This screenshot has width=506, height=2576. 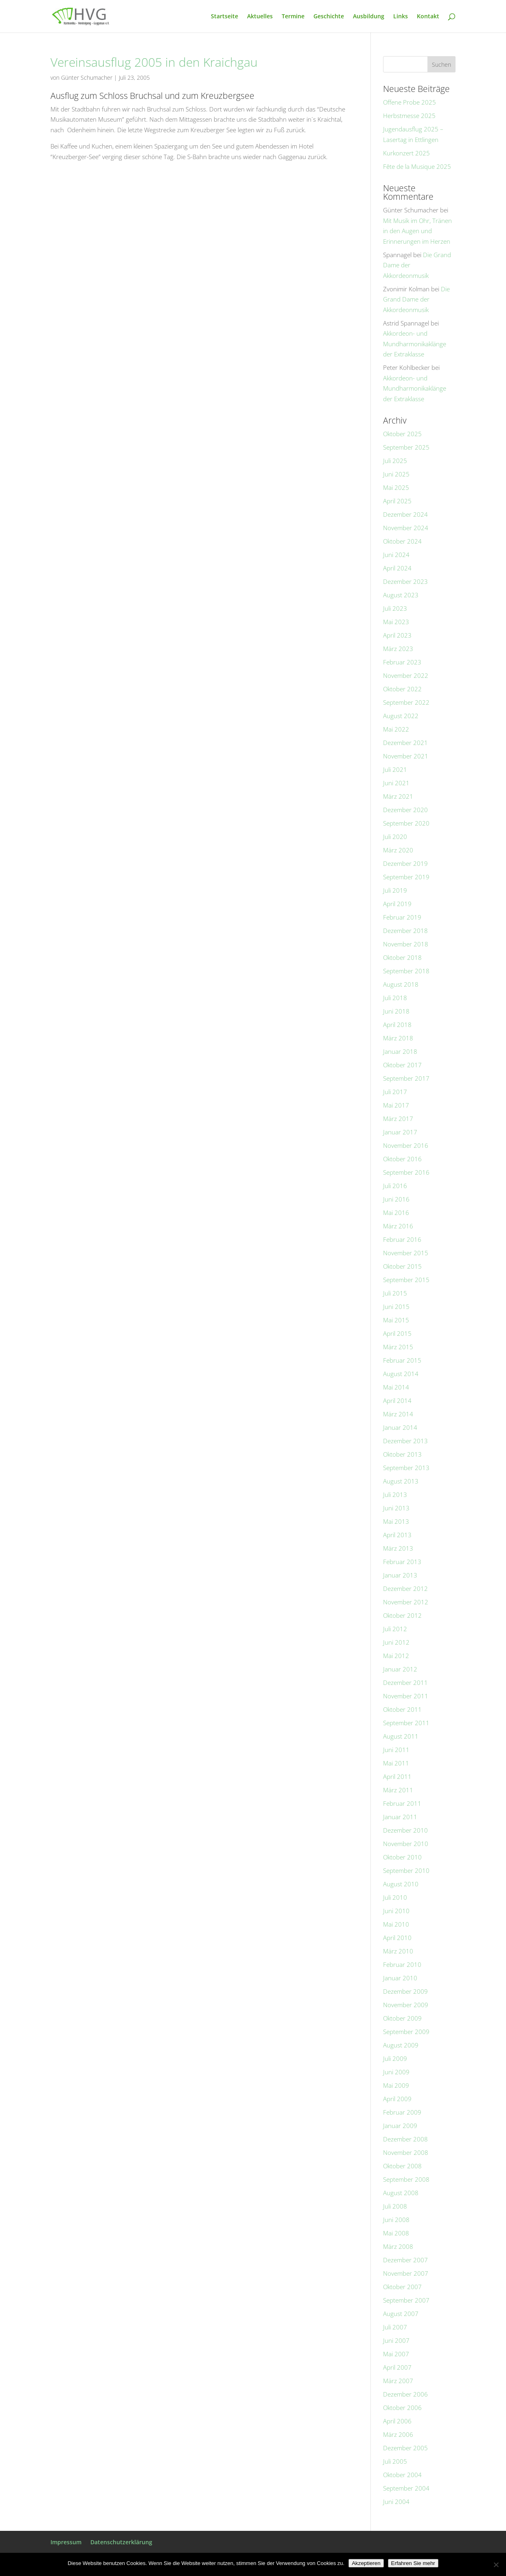 What do you see at coordinates (406, 1078) in the screenshot?
I see `September 2017` at bounding box center [406, 1078].